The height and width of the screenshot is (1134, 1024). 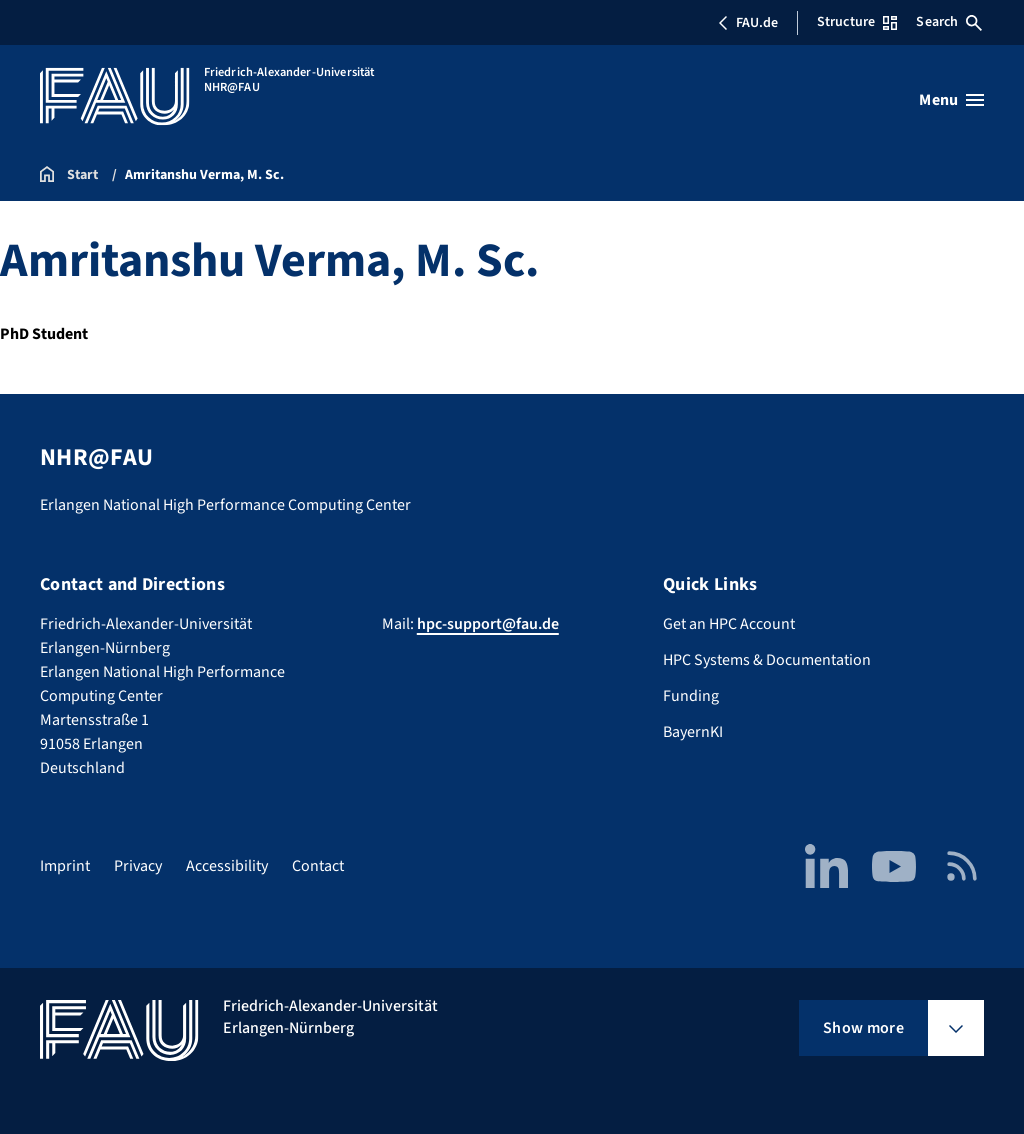 What do you see at coordinates (767, 660) in the screenshot?
I see `HPC Systems & Documentation` at bounding box center [767, 660].